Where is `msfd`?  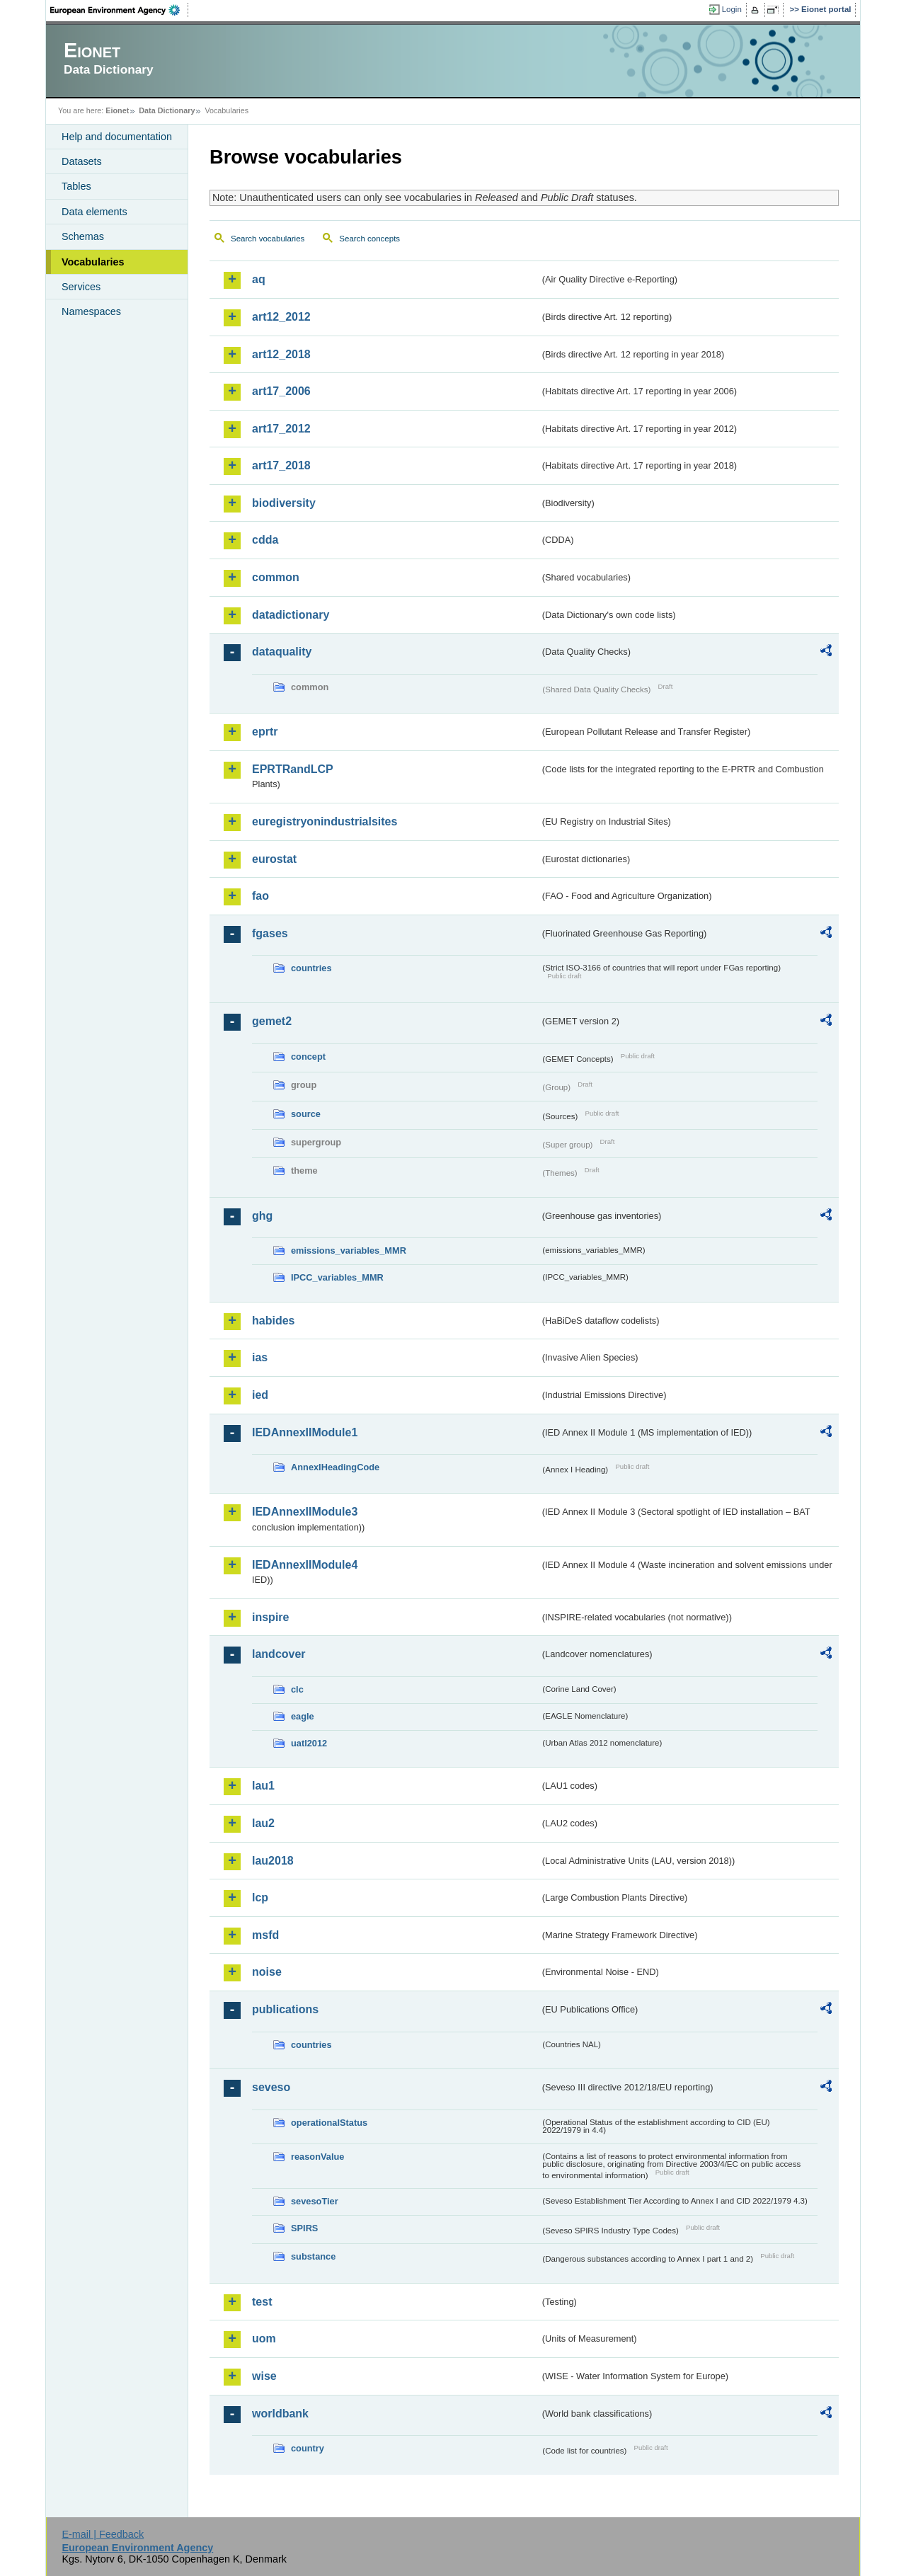
msfd is located at coordinates (265, 1935).